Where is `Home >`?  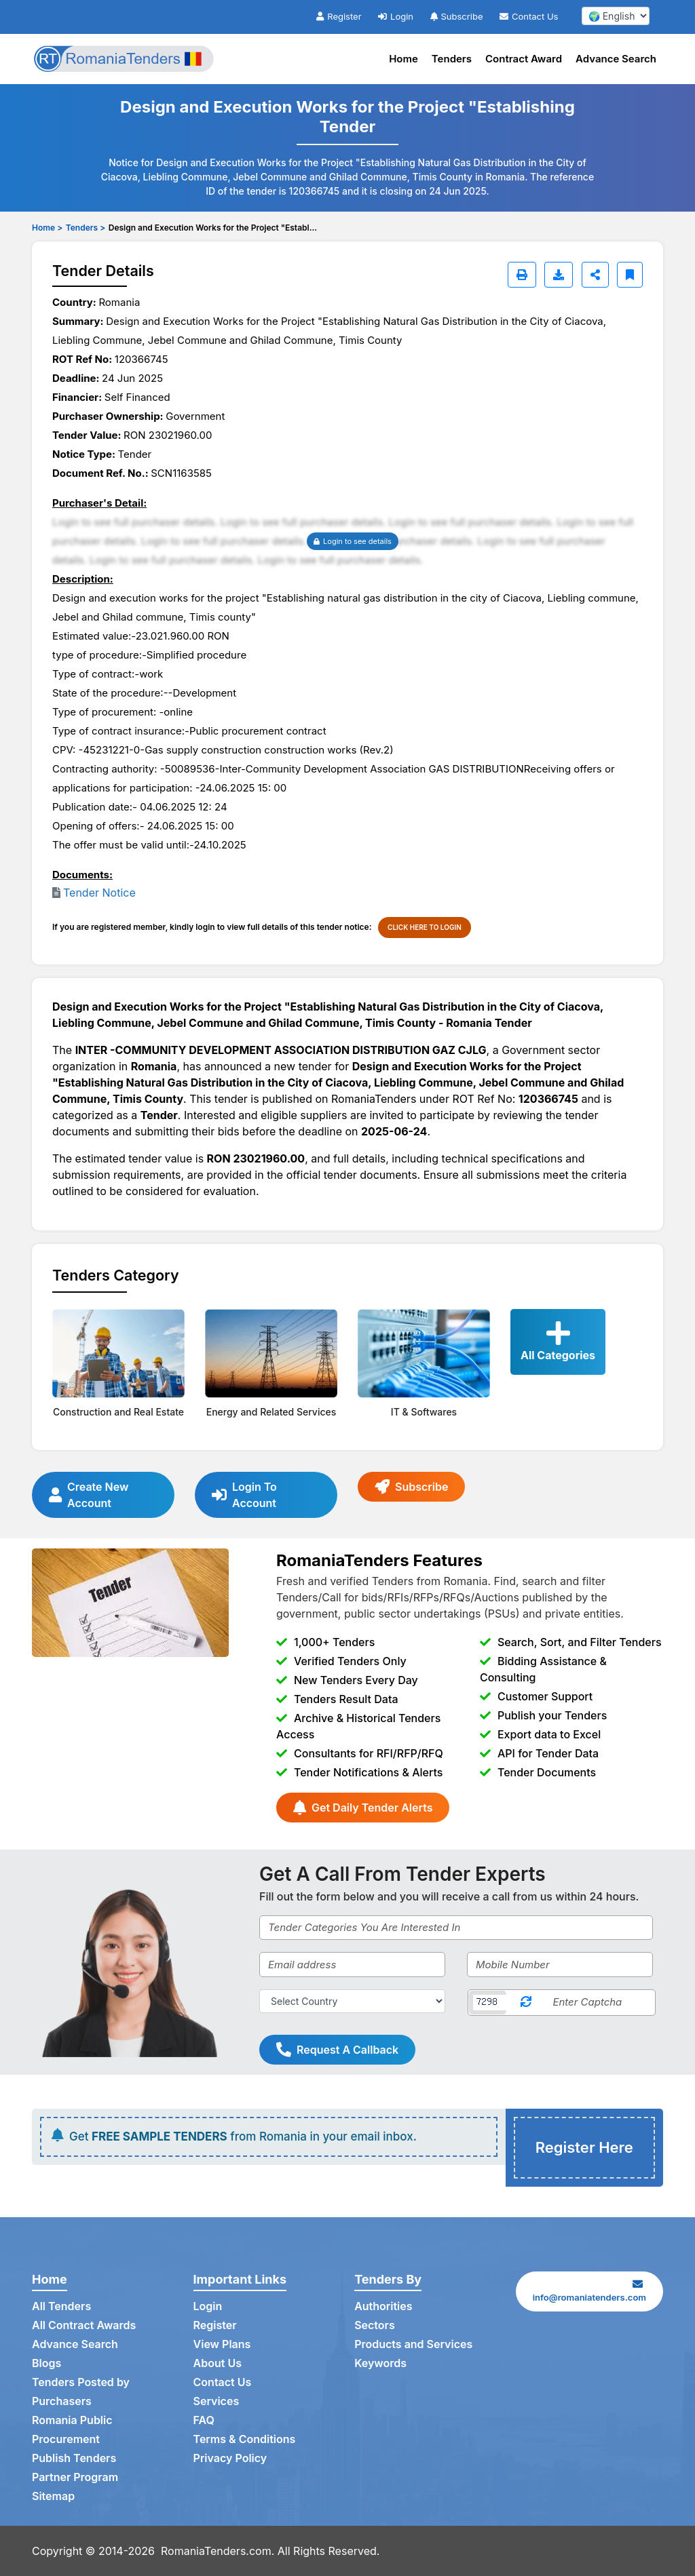
Home > is located at coordinates (47, 227).